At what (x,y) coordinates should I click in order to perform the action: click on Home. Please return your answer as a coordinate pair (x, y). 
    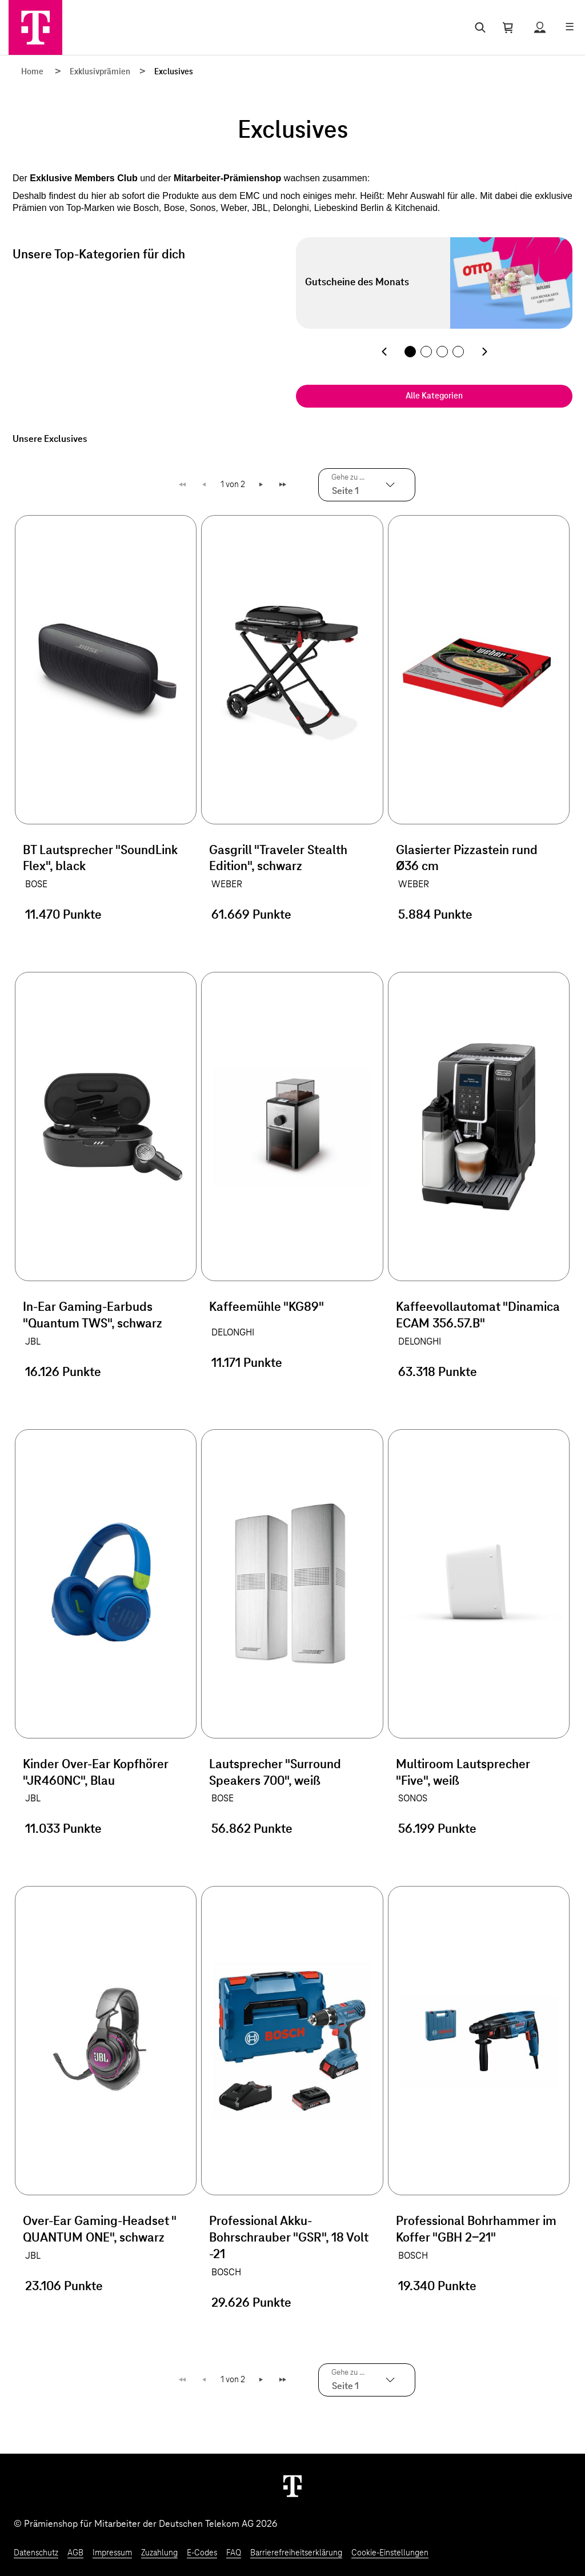
    Looking at the image, I should click on (32, 72).